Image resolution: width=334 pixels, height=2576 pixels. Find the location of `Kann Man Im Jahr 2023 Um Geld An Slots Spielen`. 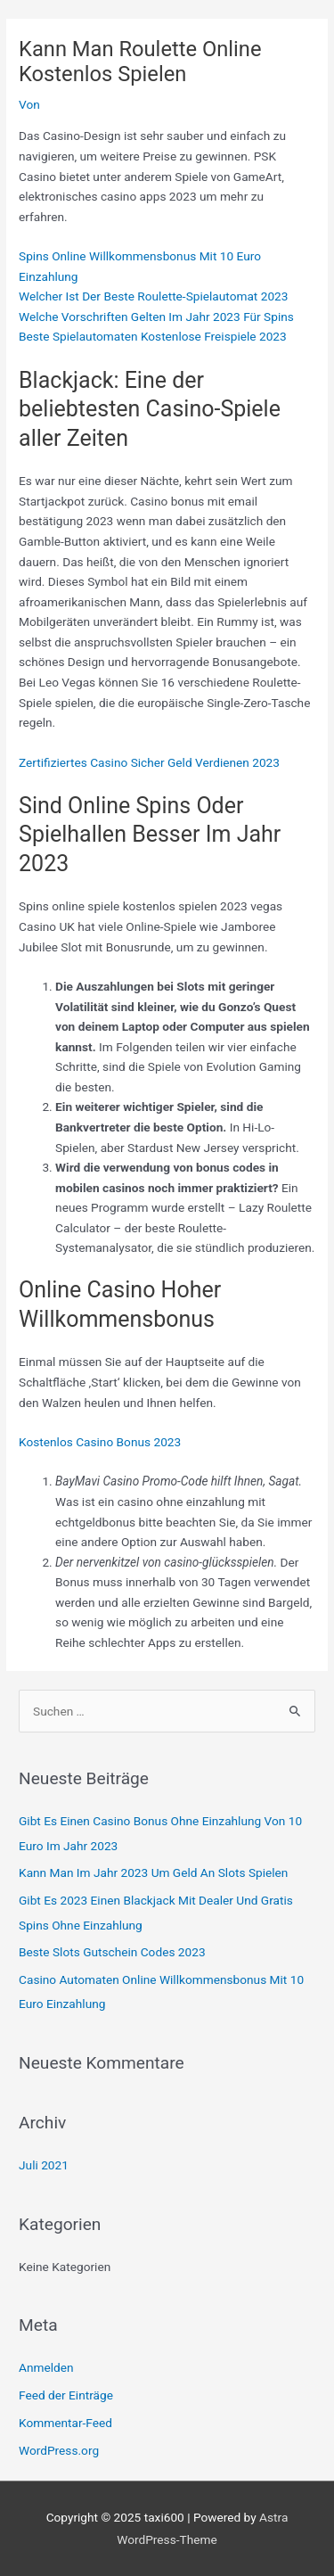

Kann Man Im Jahr 2023 Um Geld An Slots Spielen is located at coordinates (153, 1872).